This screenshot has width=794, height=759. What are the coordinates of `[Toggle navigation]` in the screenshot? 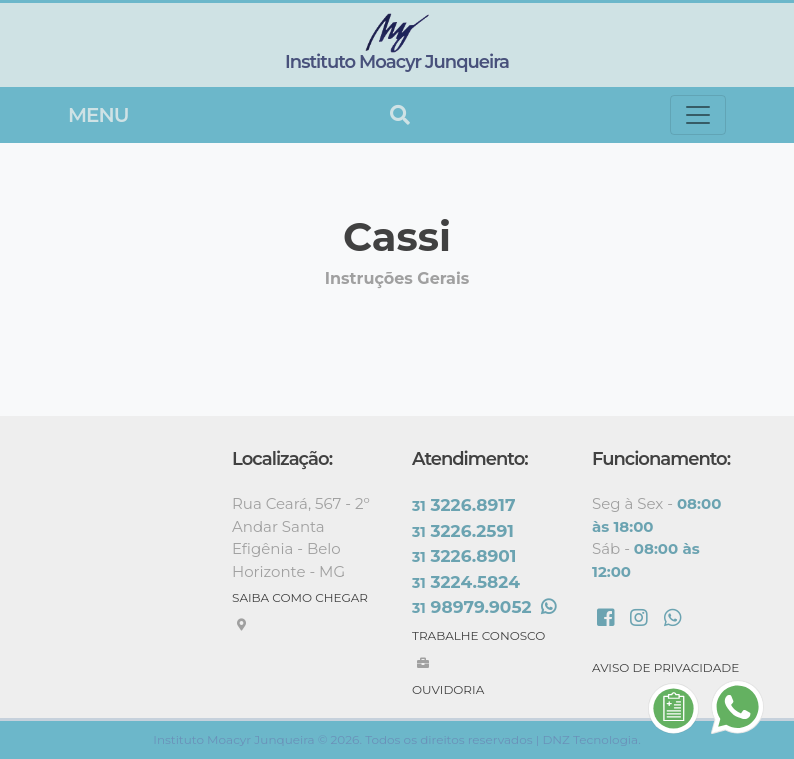 It's located at (698, 115).